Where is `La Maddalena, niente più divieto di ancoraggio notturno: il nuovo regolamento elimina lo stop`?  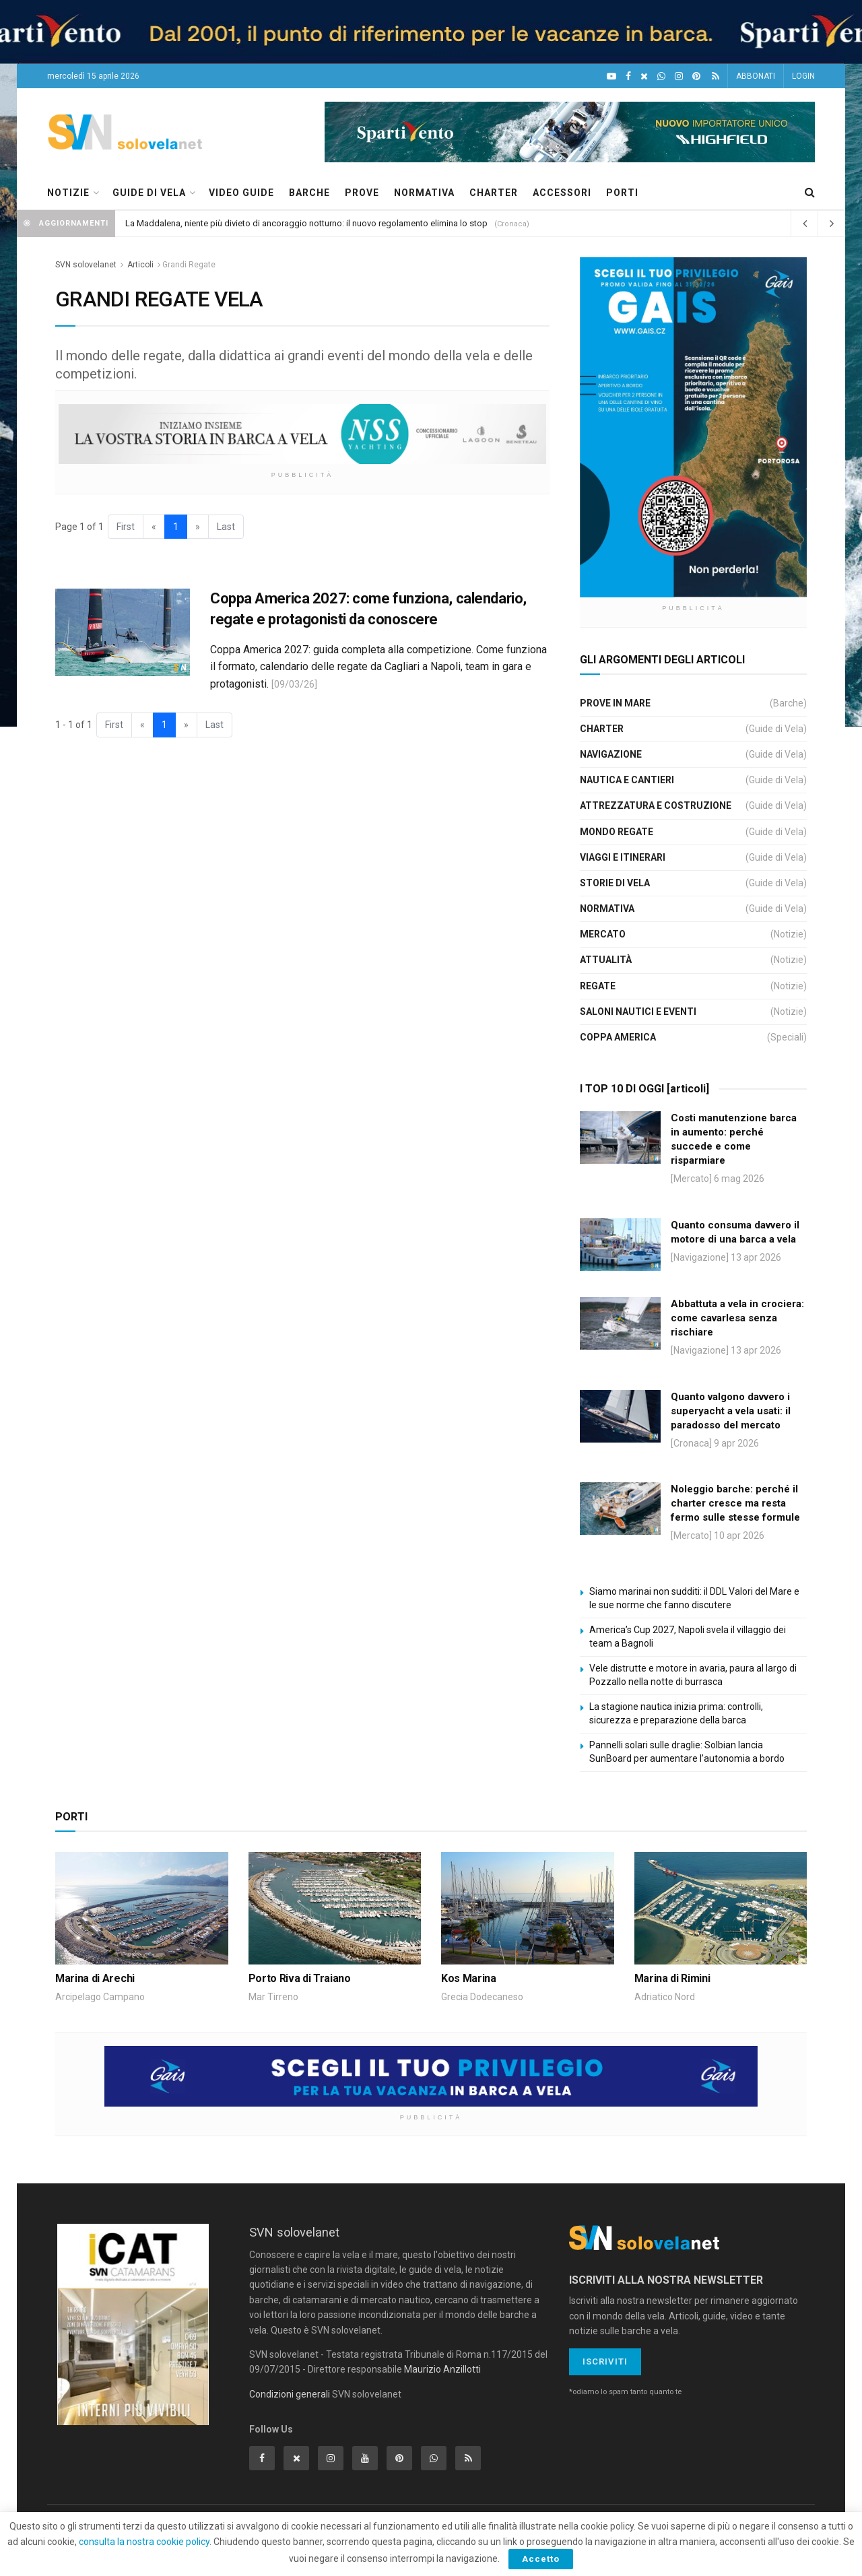
La Maddalena, niente più divieto di ancoraggio notturno: il nuovo regolamento elimina lo stop is located at coordinates (306, 223).